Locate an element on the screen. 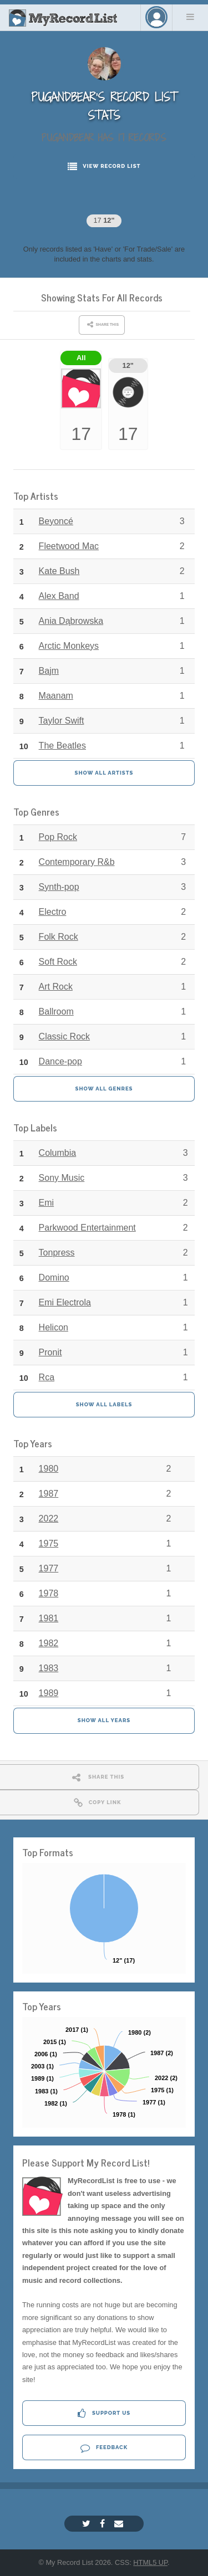  Beyoncé is located at coordinates (56, 521).